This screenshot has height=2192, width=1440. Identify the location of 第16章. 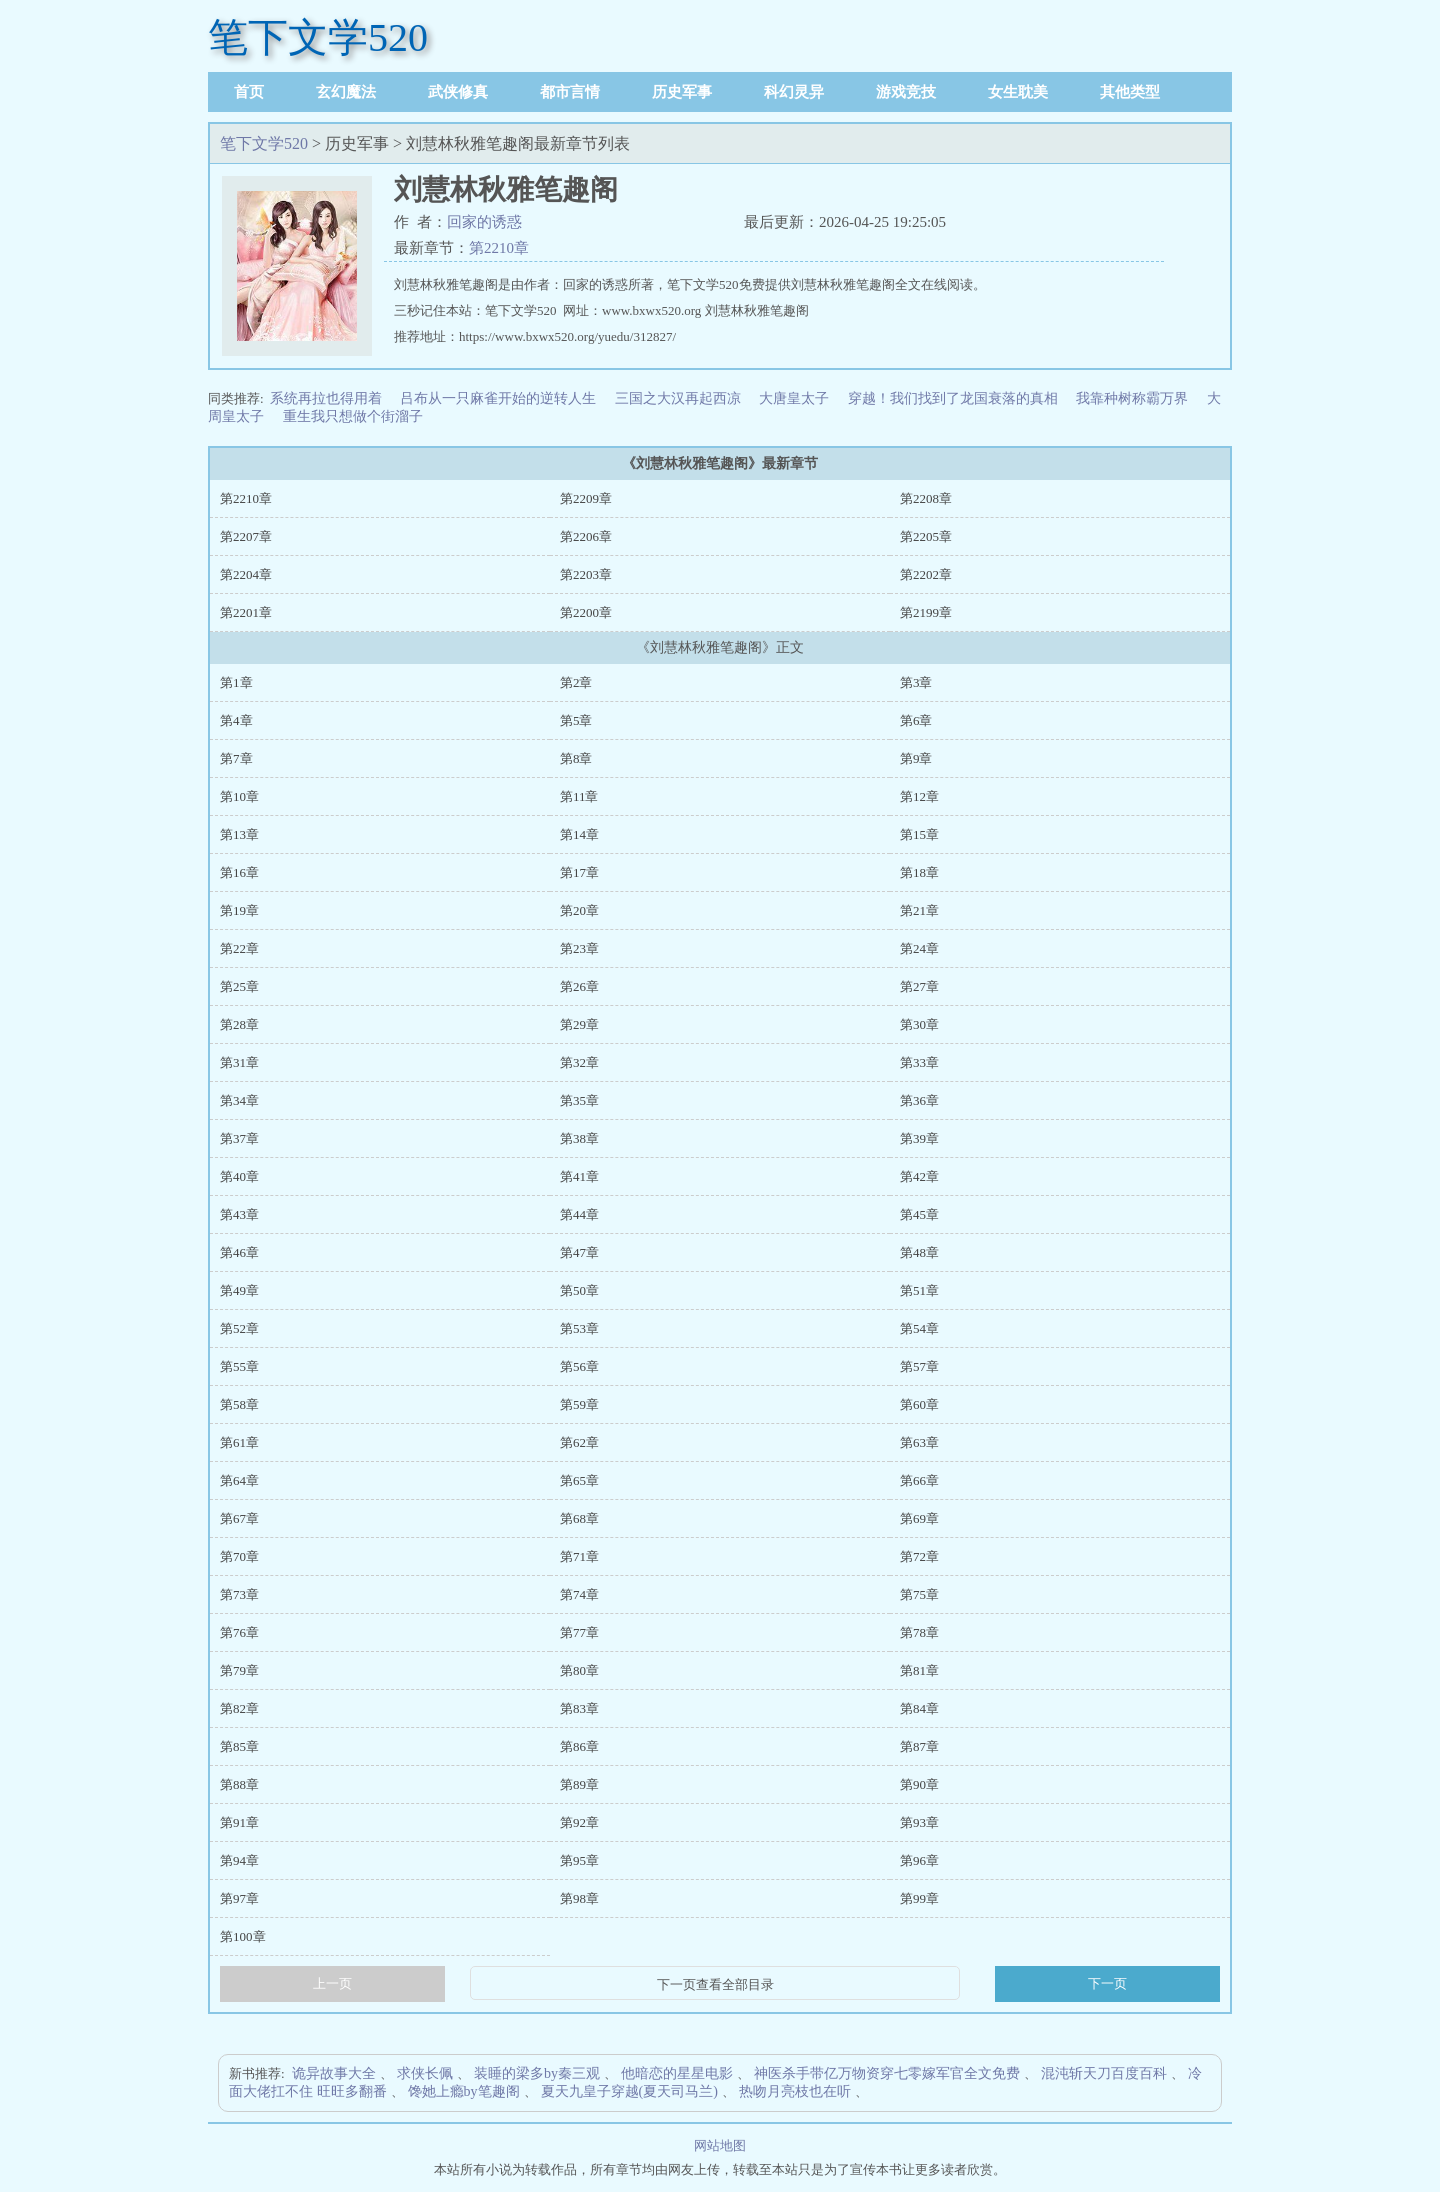
(239, 872).